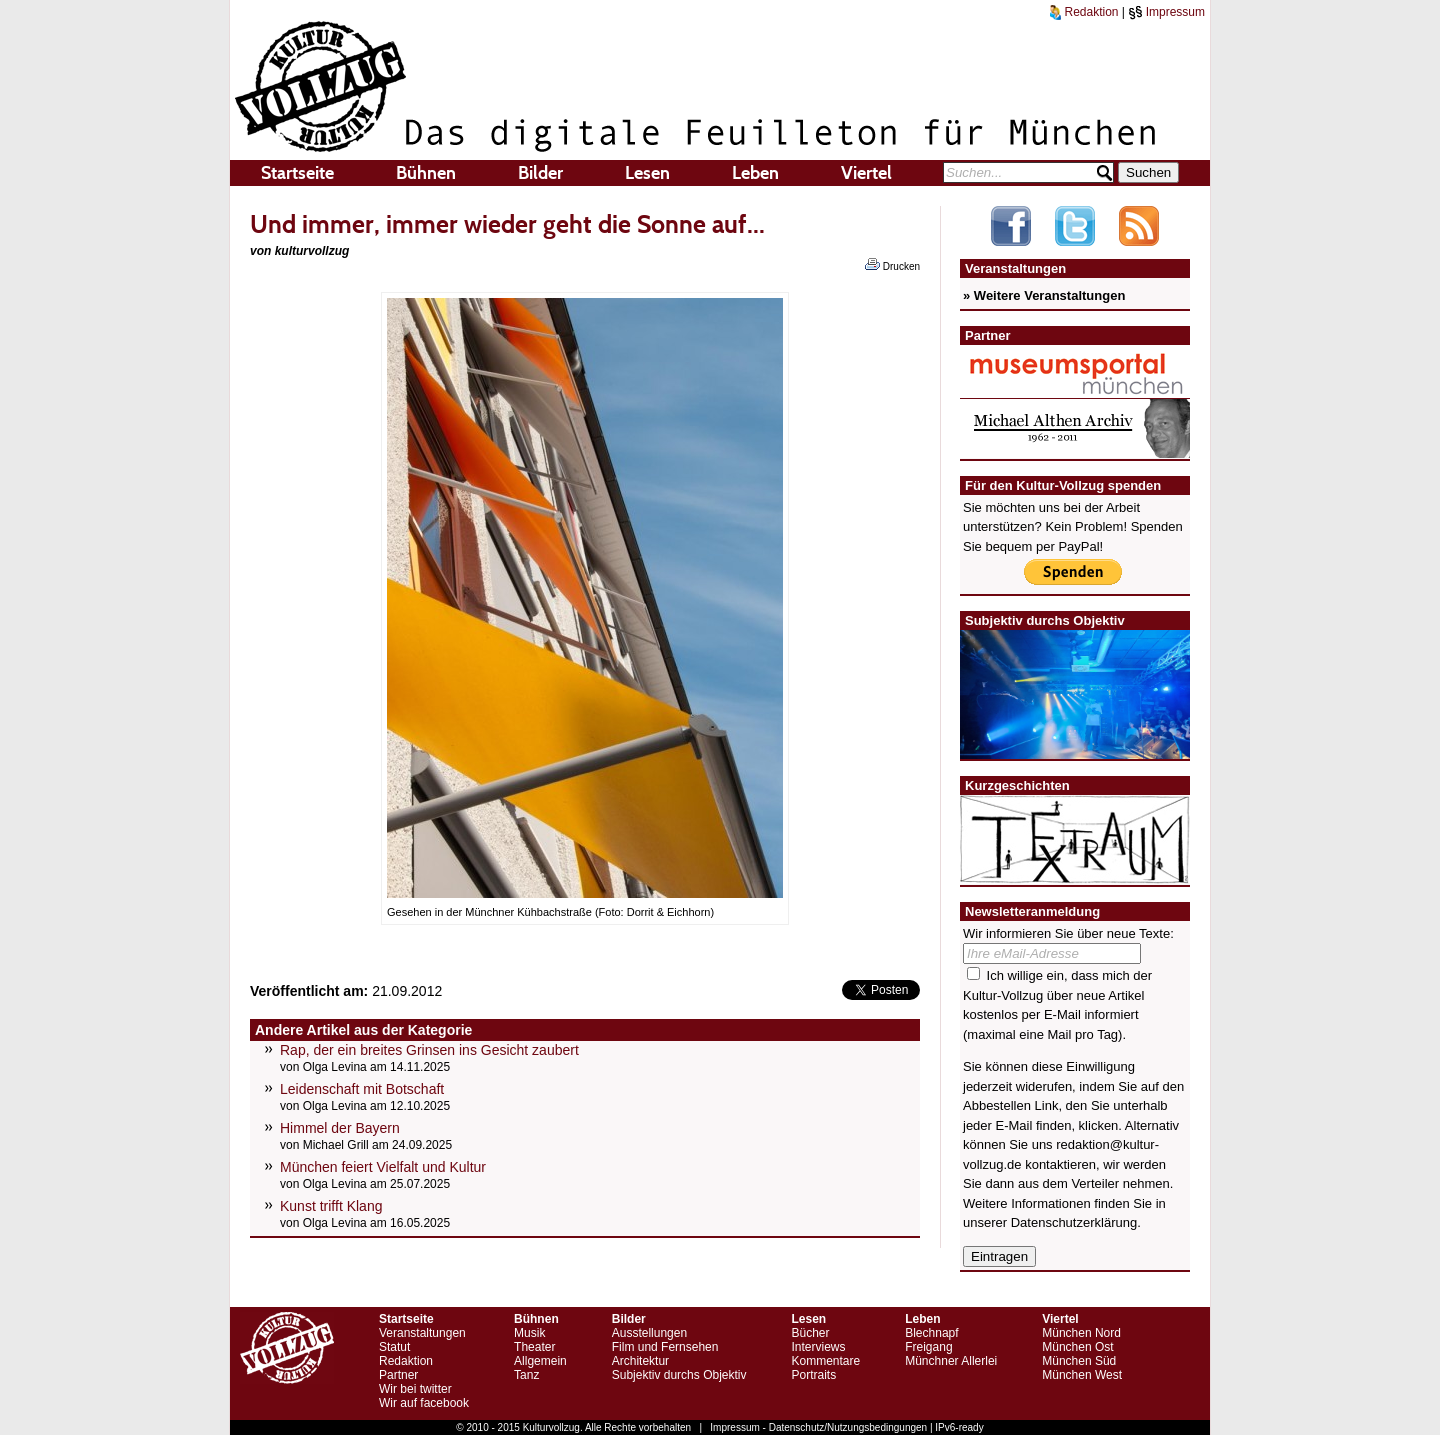 This screenshot has height=1435, width=1440. Describe the element at coordinates (755, 173) in the screenshot. I see `Leben` at that location.